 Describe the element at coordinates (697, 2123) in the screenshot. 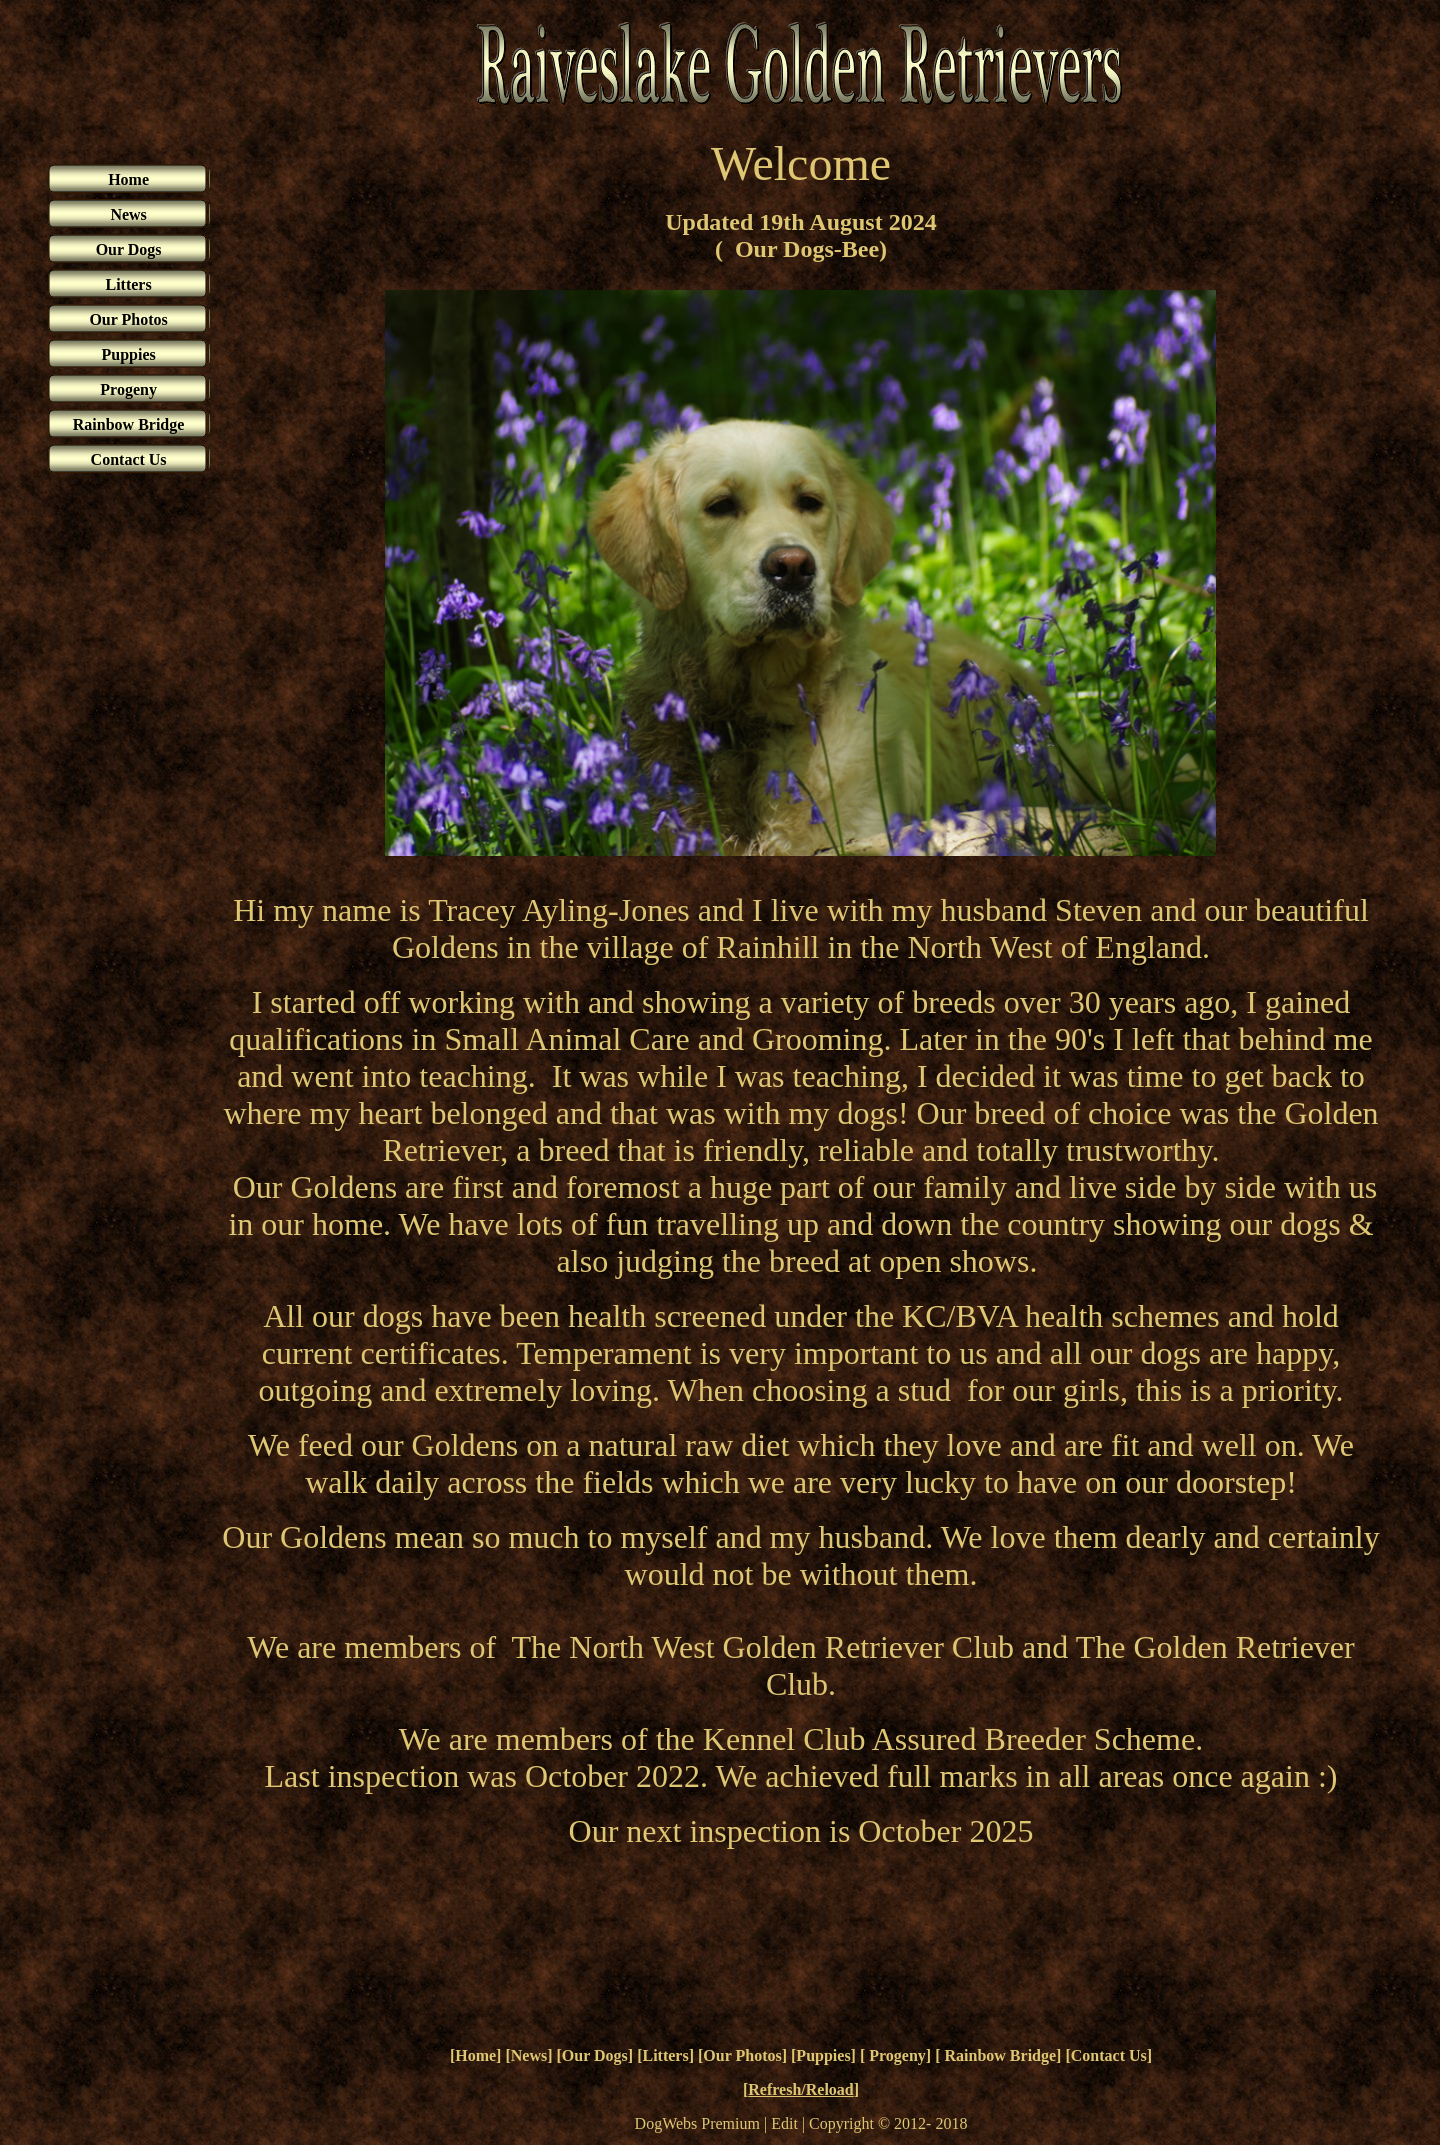

I see `DogWebs Premium` at that location.